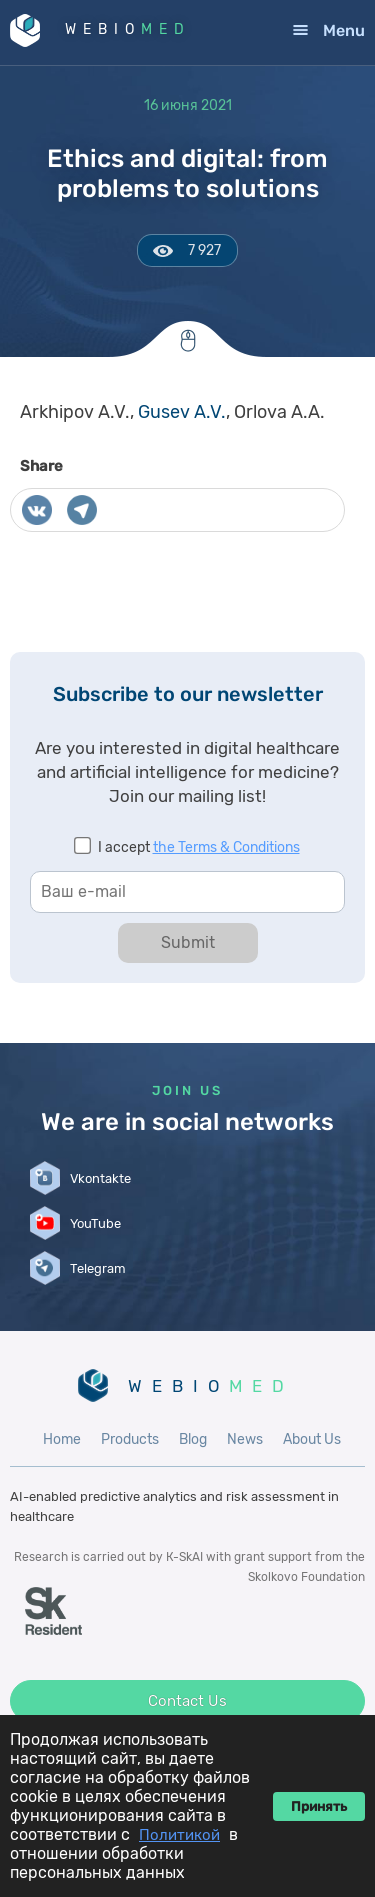 The width and height of the screenshot is (375, 1897). Describe the element at coordinates (187, 1701) in the screenshot. I see `Contact Us` at that location.